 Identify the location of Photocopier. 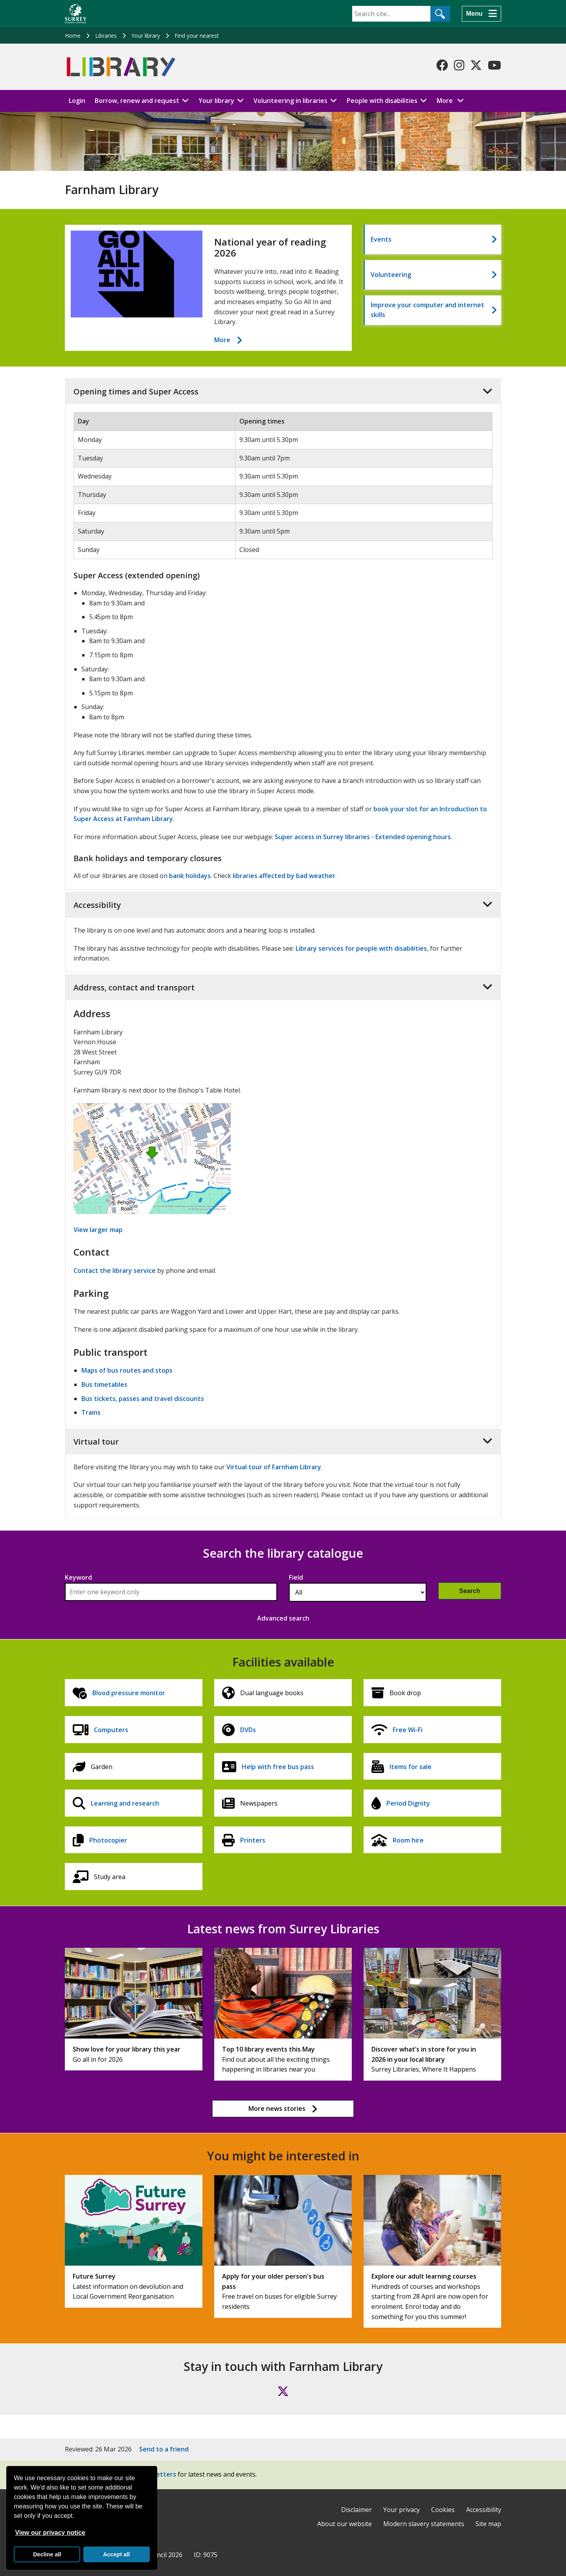
(108, 1840).